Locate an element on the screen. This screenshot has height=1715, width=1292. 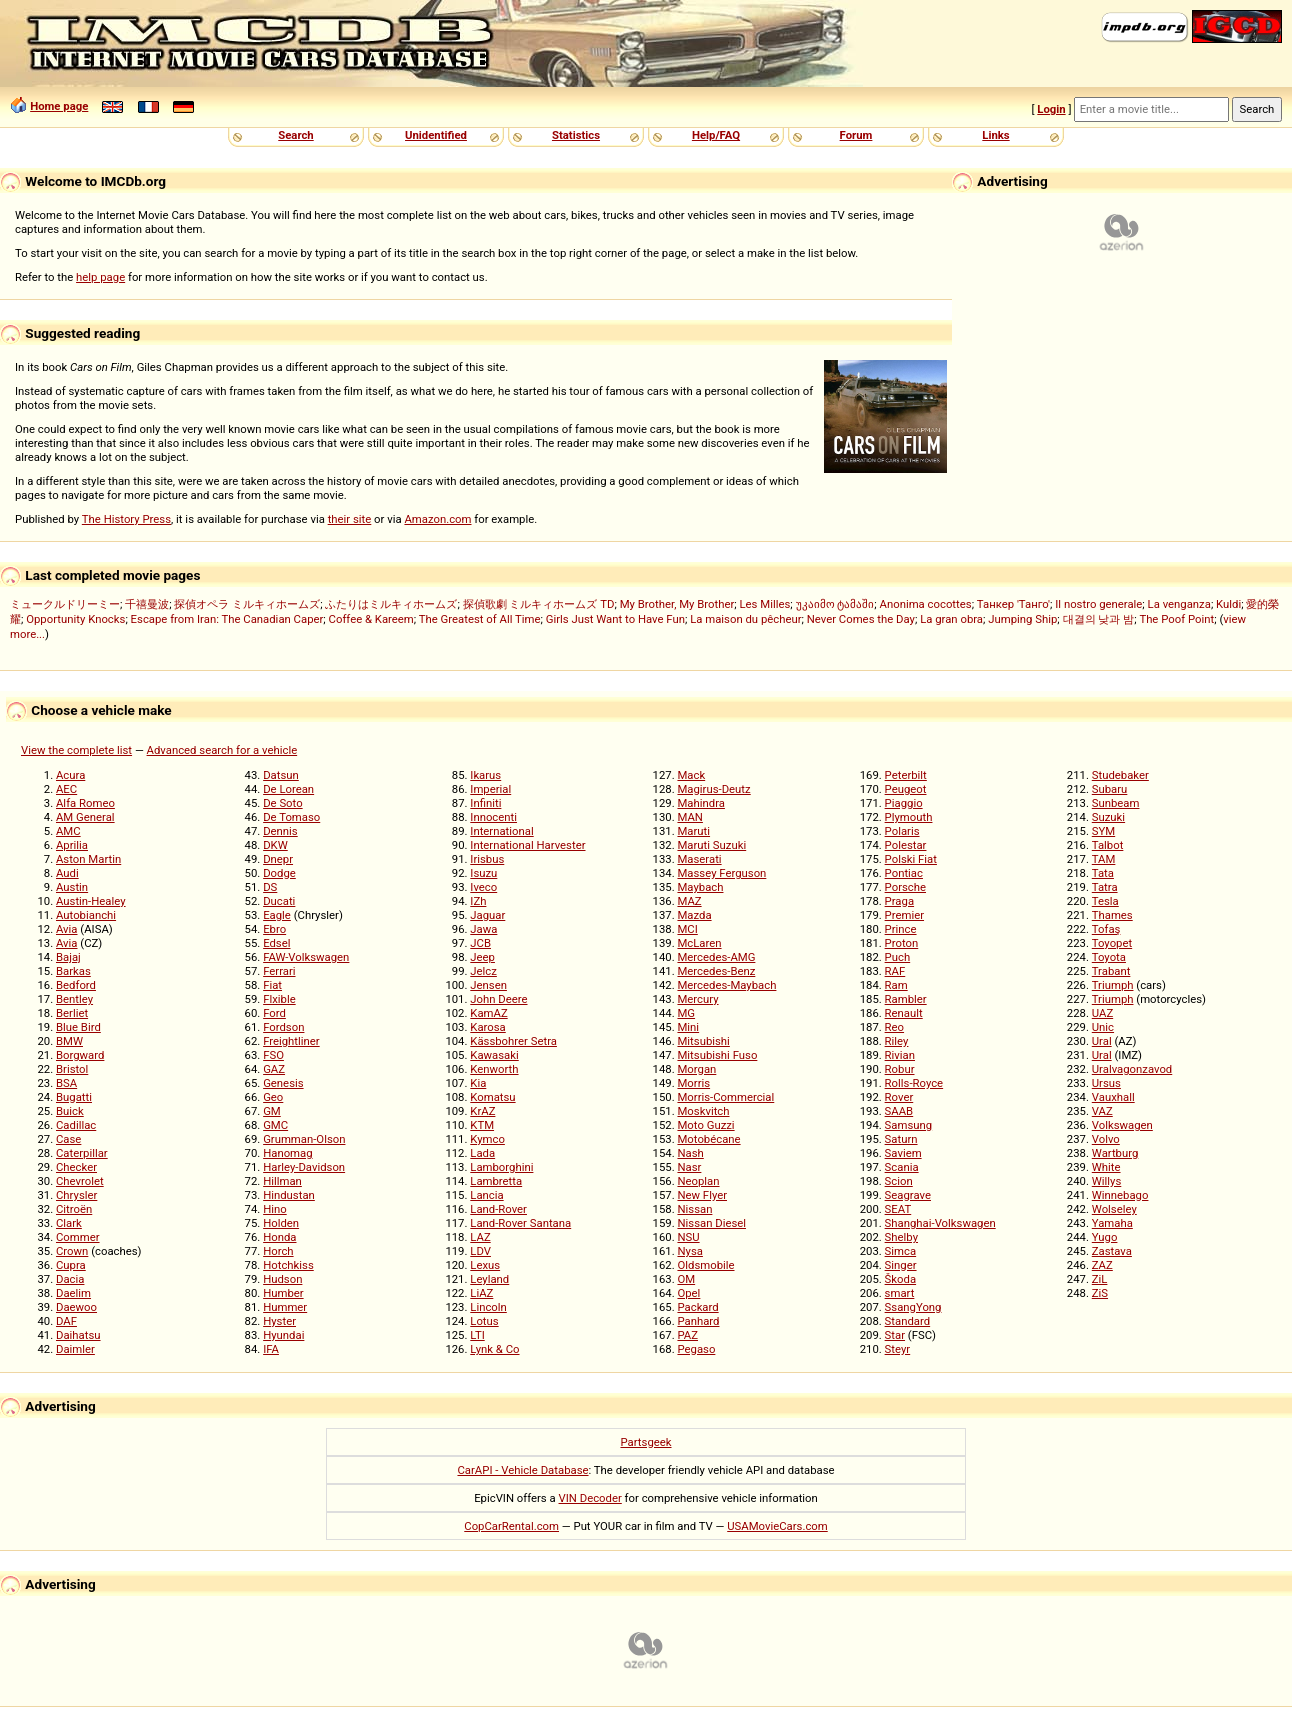
Tofaş is located at coordinates (1106, 929).